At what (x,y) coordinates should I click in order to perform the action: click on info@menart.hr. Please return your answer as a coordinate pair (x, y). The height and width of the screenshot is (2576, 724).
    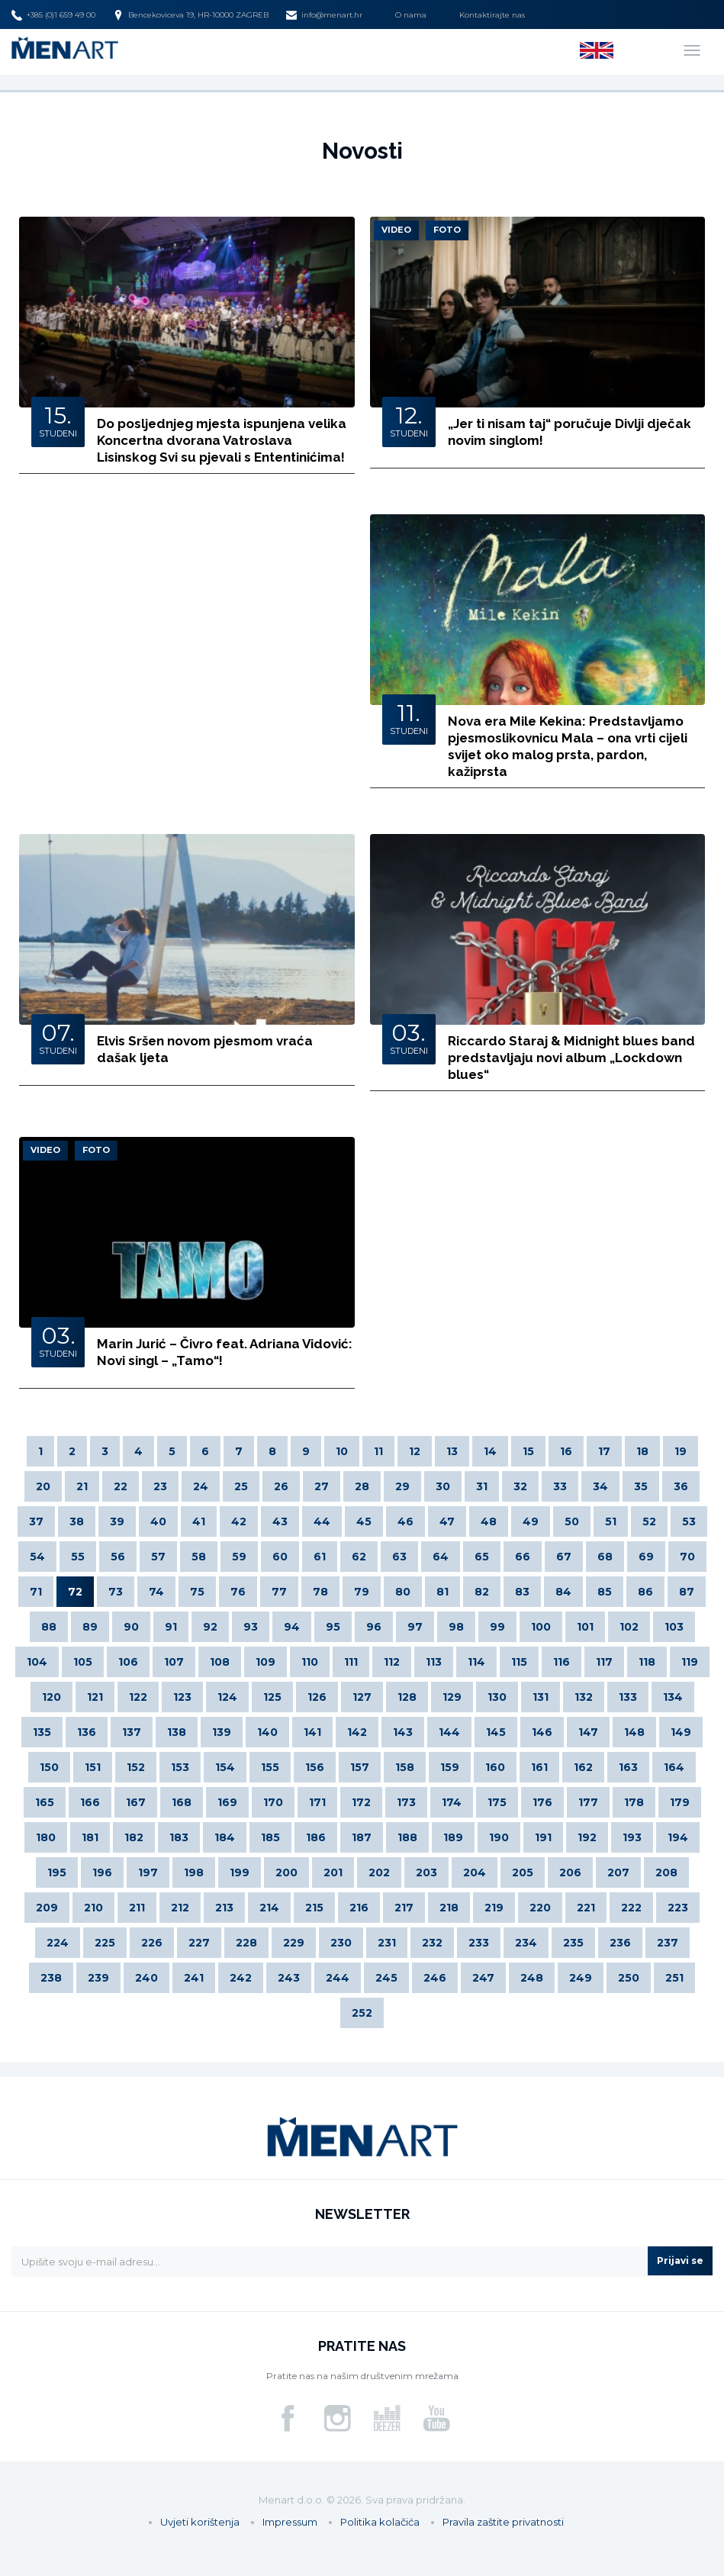
    Looking at the image, I should click on (324, 15).